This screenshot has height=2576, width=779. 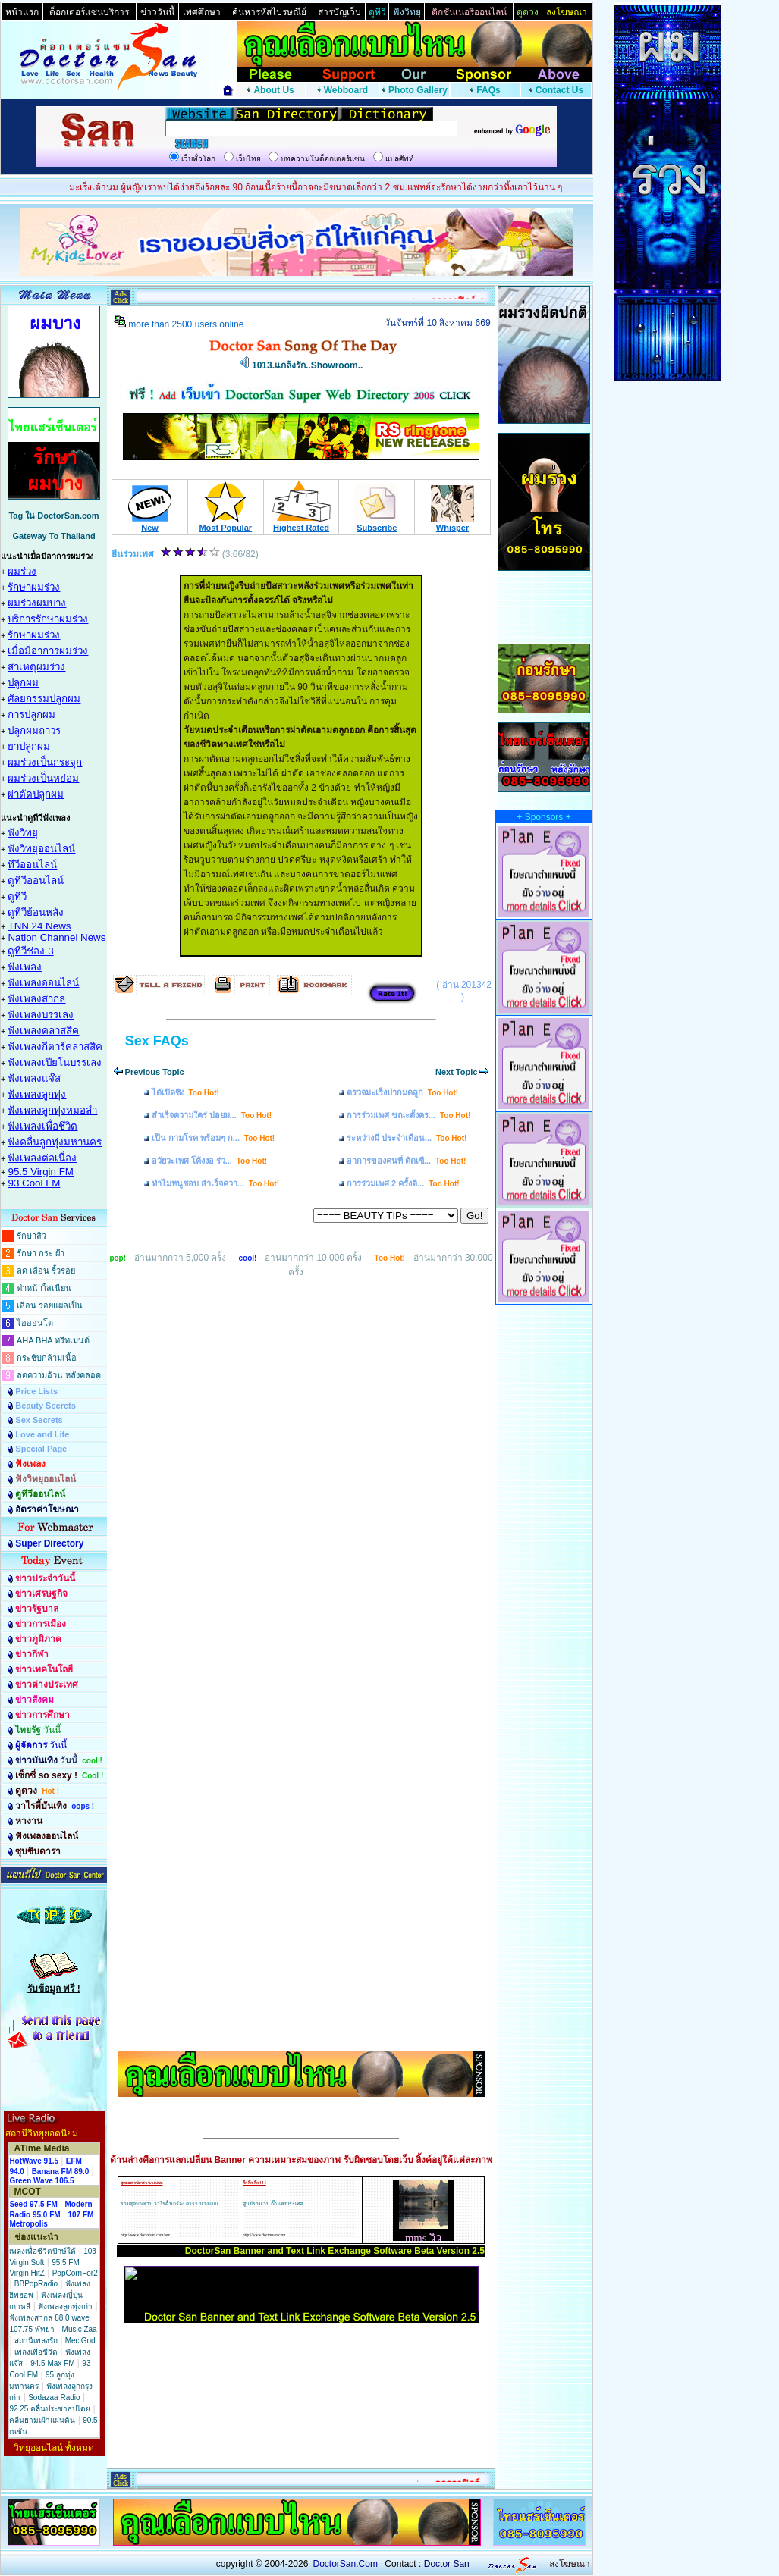 I want to click on สำเร็จความใคร่ บ่อยม..., so click(x=212, y=1115).